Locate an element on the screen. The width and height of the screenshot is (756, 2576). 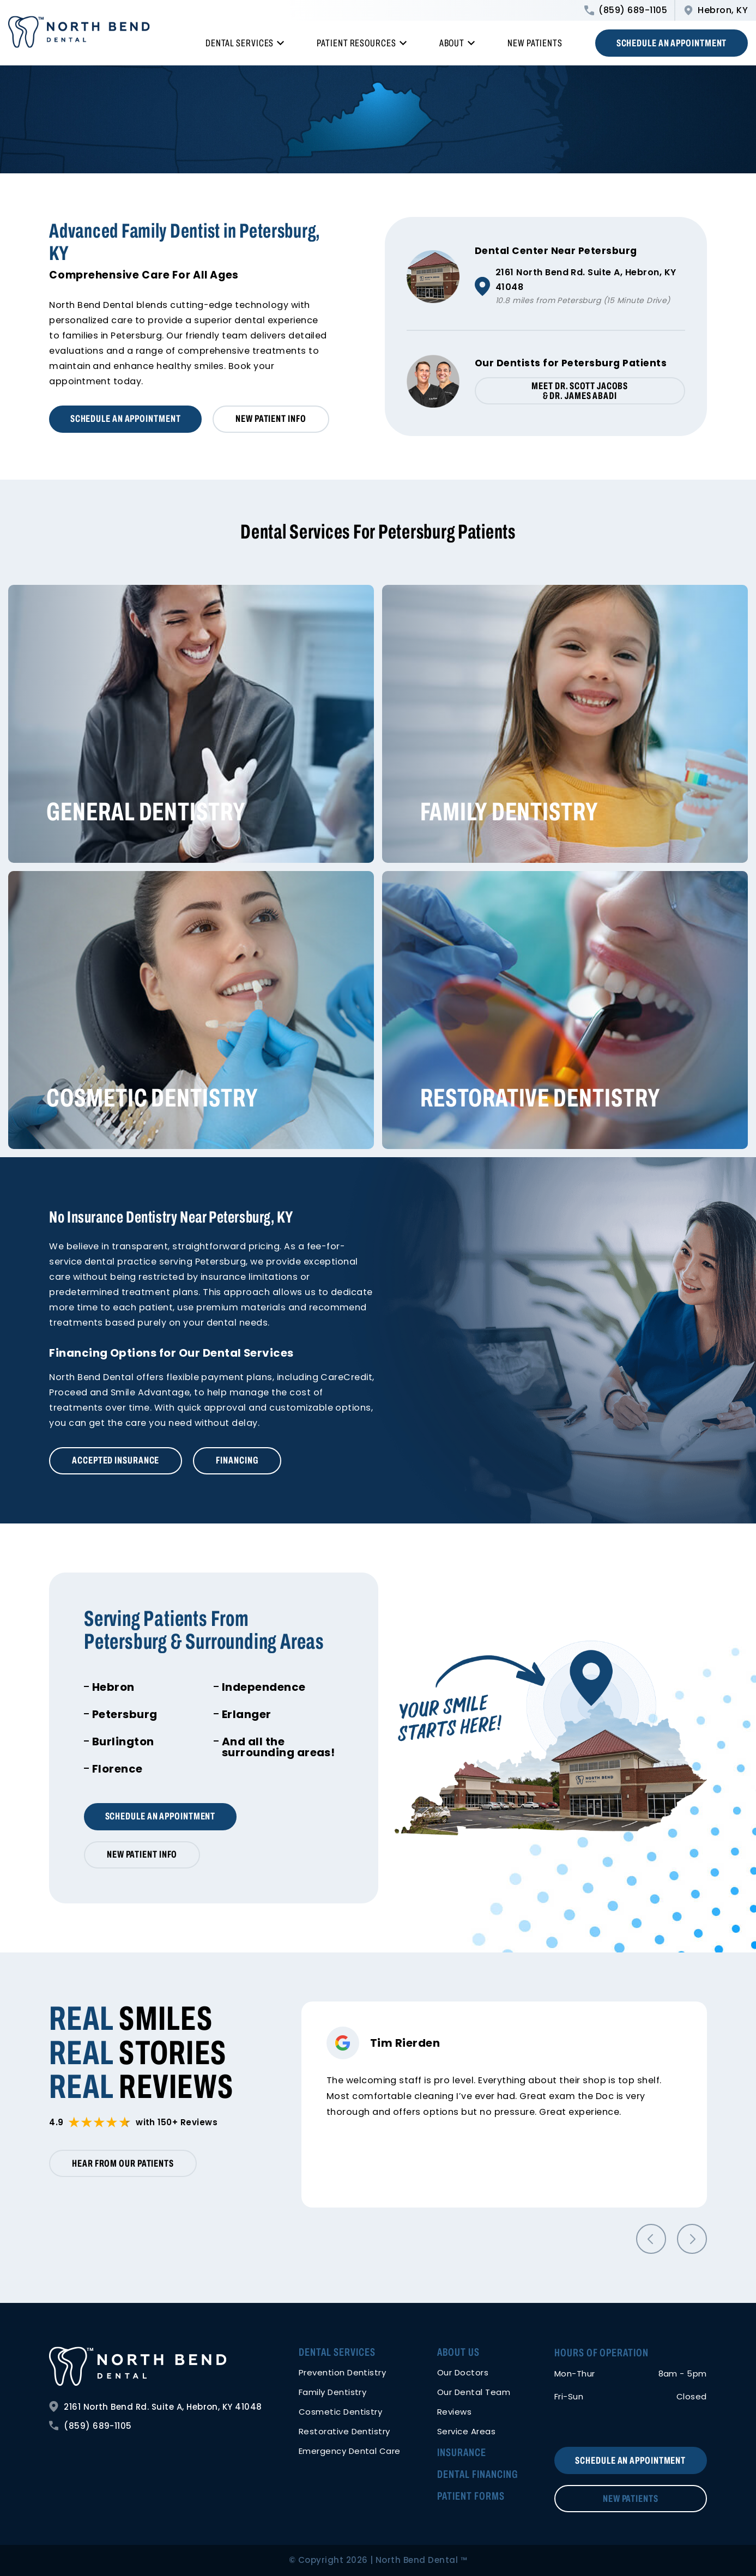
General Dentistry is located at coordinates (146, 812).